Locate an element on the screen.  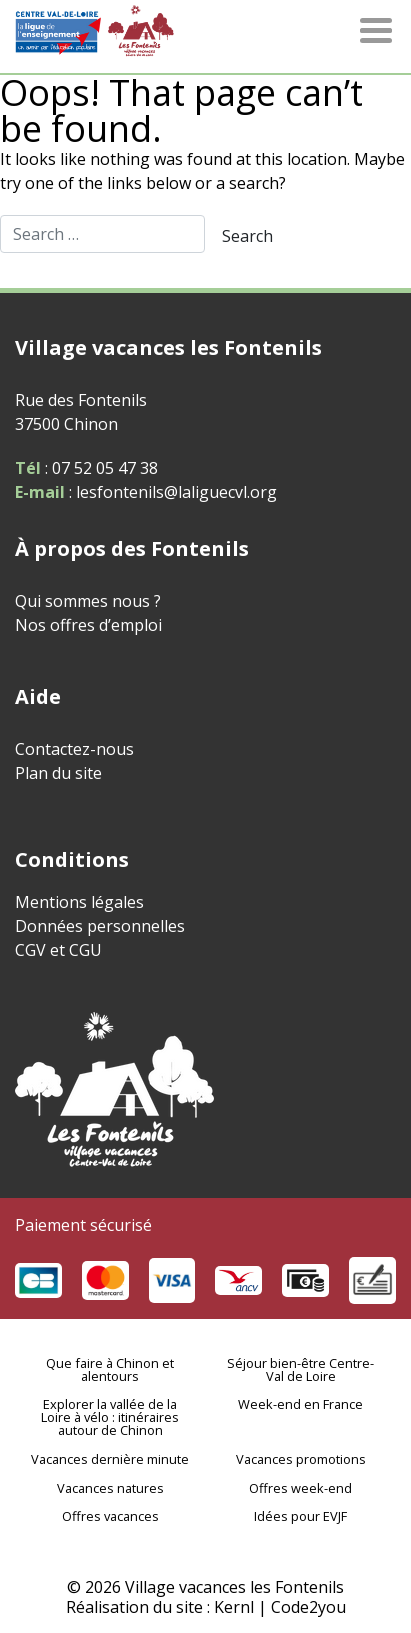
CGV et CGU is located at coordinates (58, 950).